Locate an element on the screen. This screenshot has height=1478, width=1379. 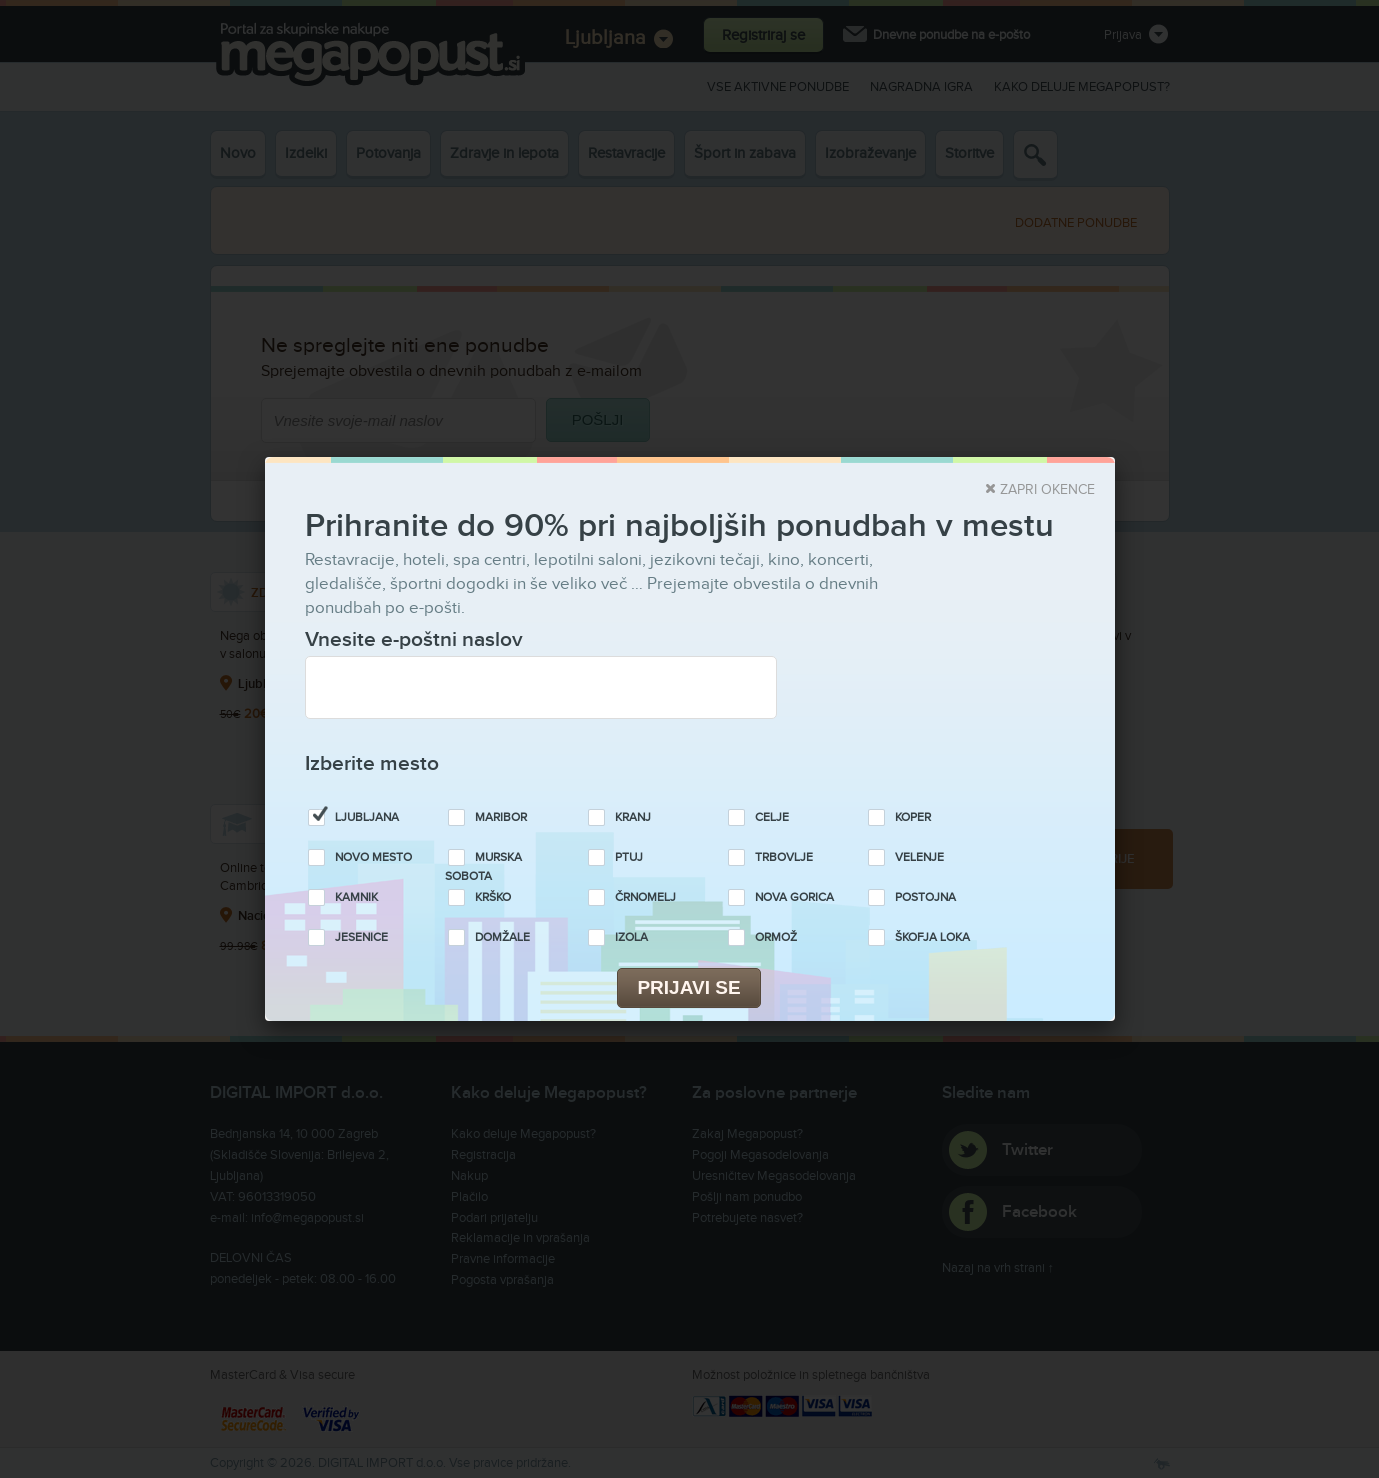
Krško is located at coordinates (493, 897).